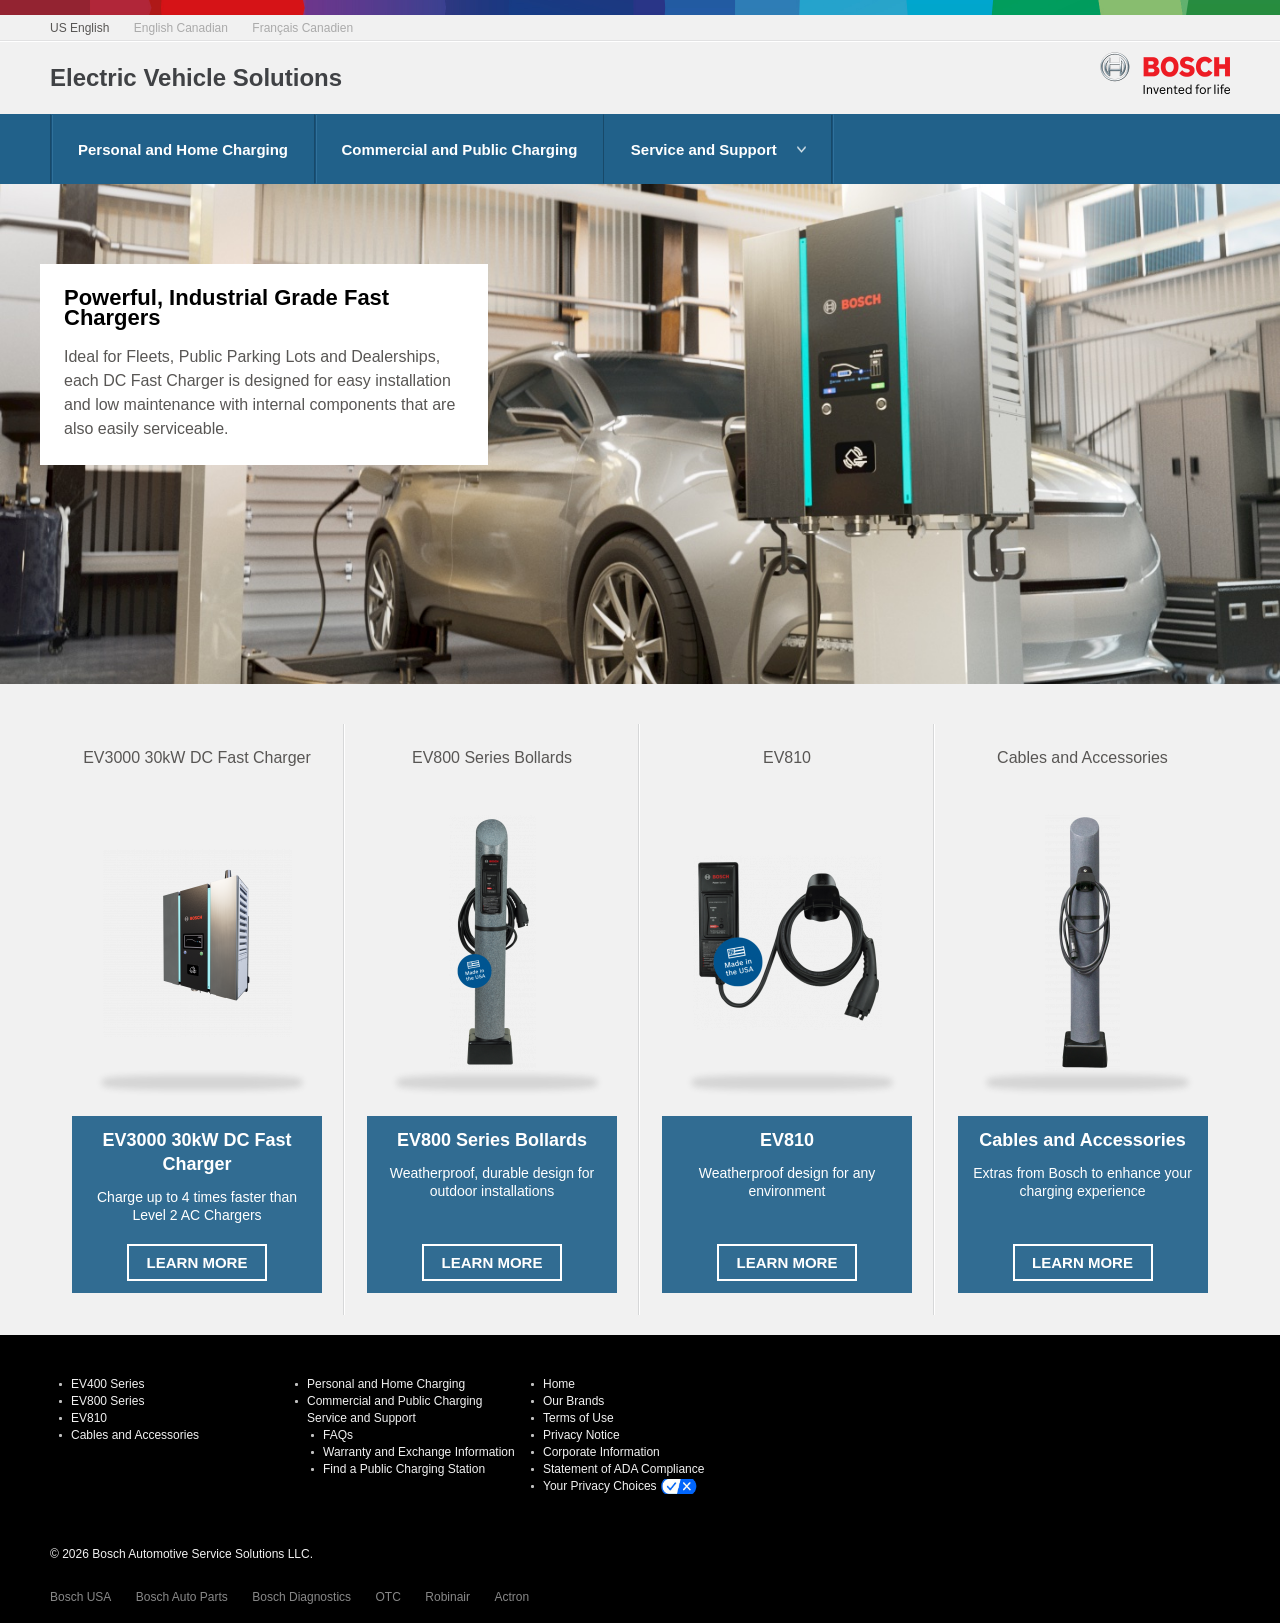  What do you see at coordinates (302, 28) in the screenshot?
I see `Français Canadien` at bounding box center [302, 28].